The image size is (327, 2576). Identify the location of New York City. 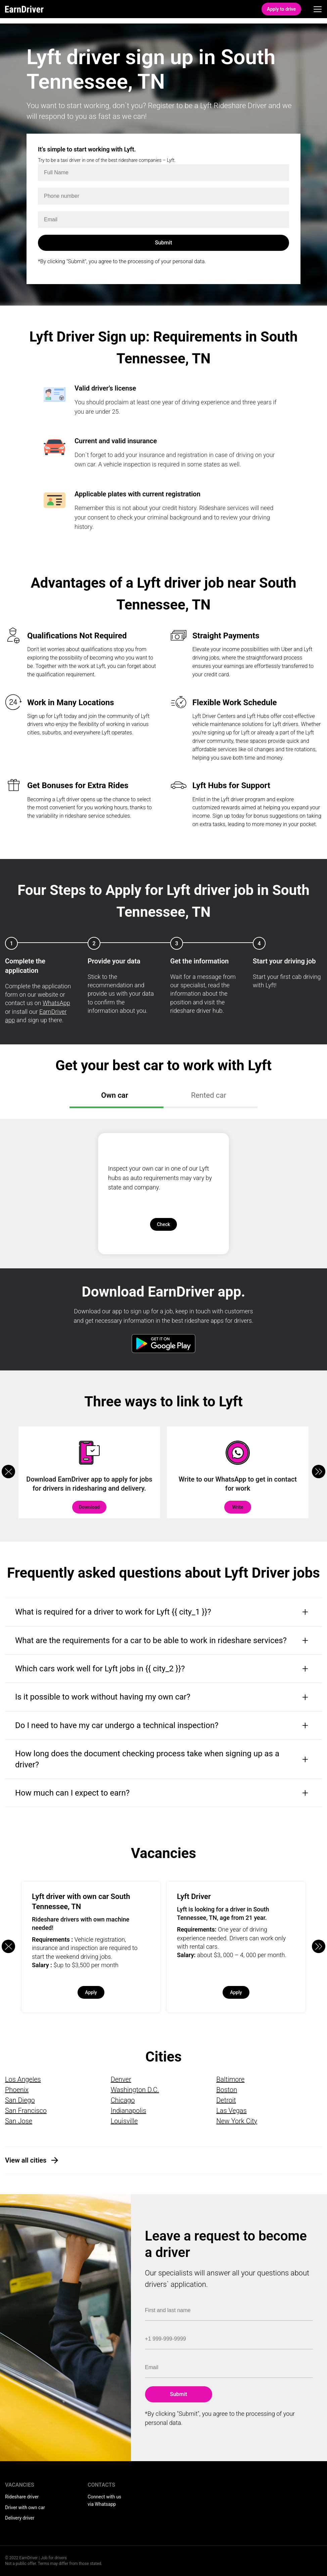
(236, 2121).